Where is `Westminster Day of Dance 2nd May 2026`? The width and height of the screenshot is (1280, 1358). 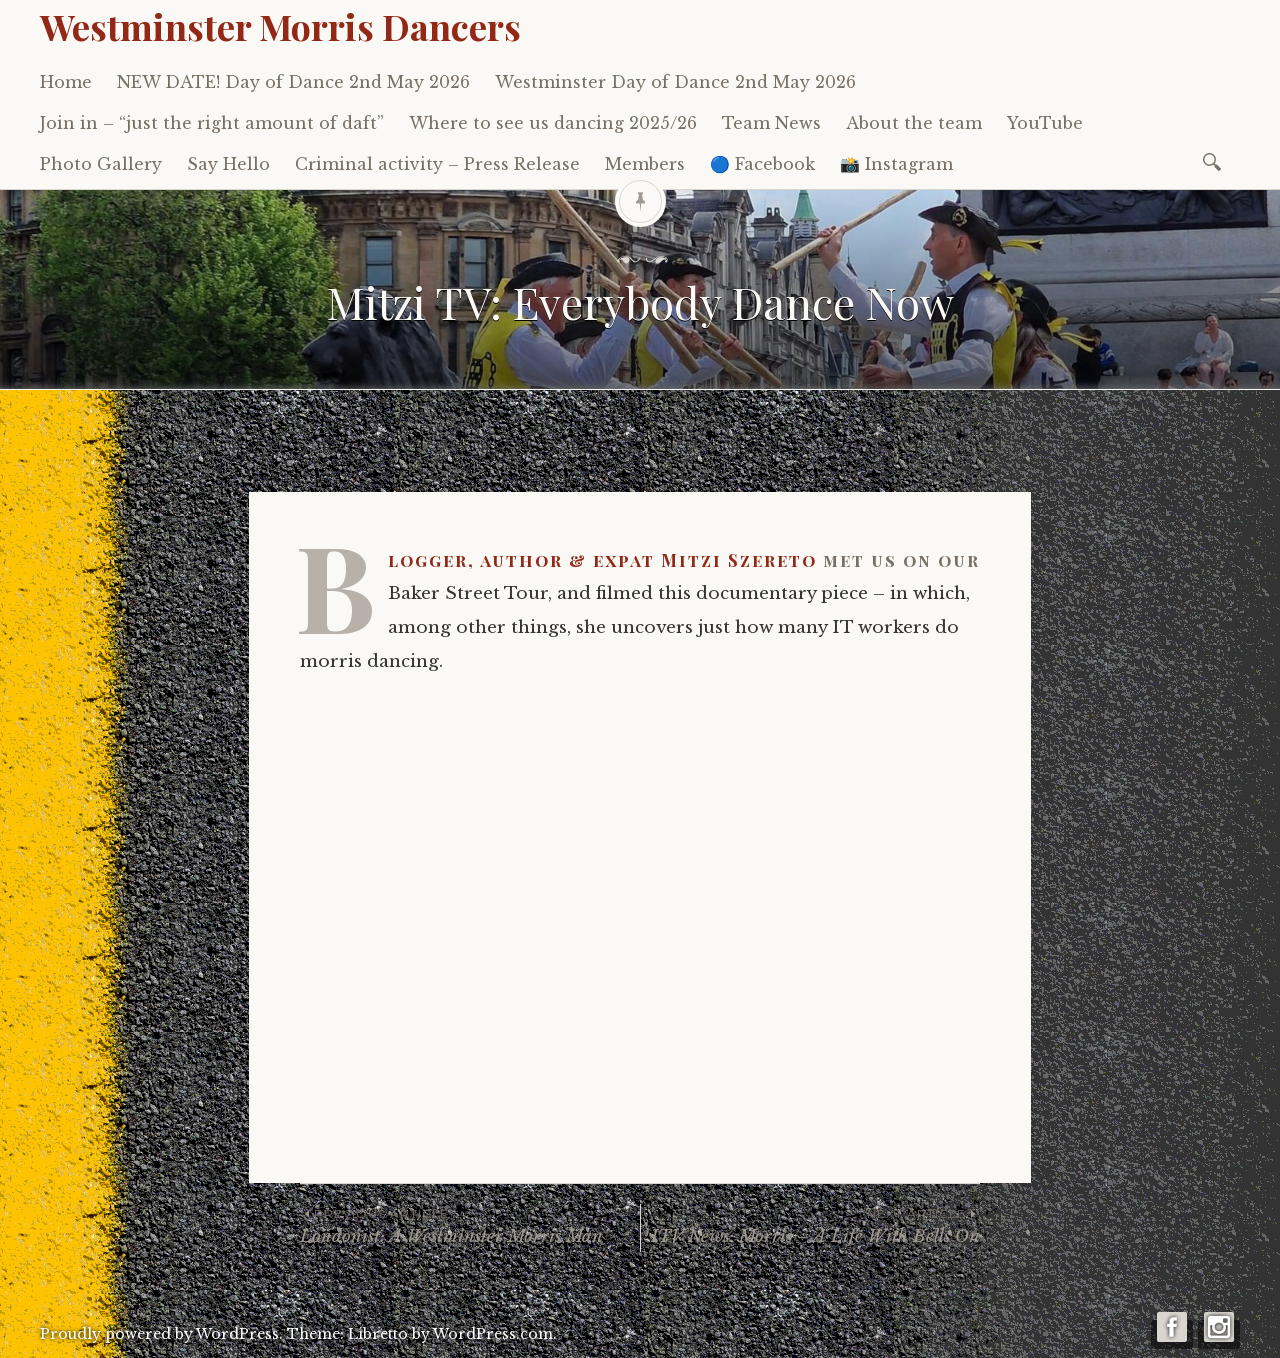
Westminster Day of Dance 2nd May 2026 is located at coordinates (675, 82).